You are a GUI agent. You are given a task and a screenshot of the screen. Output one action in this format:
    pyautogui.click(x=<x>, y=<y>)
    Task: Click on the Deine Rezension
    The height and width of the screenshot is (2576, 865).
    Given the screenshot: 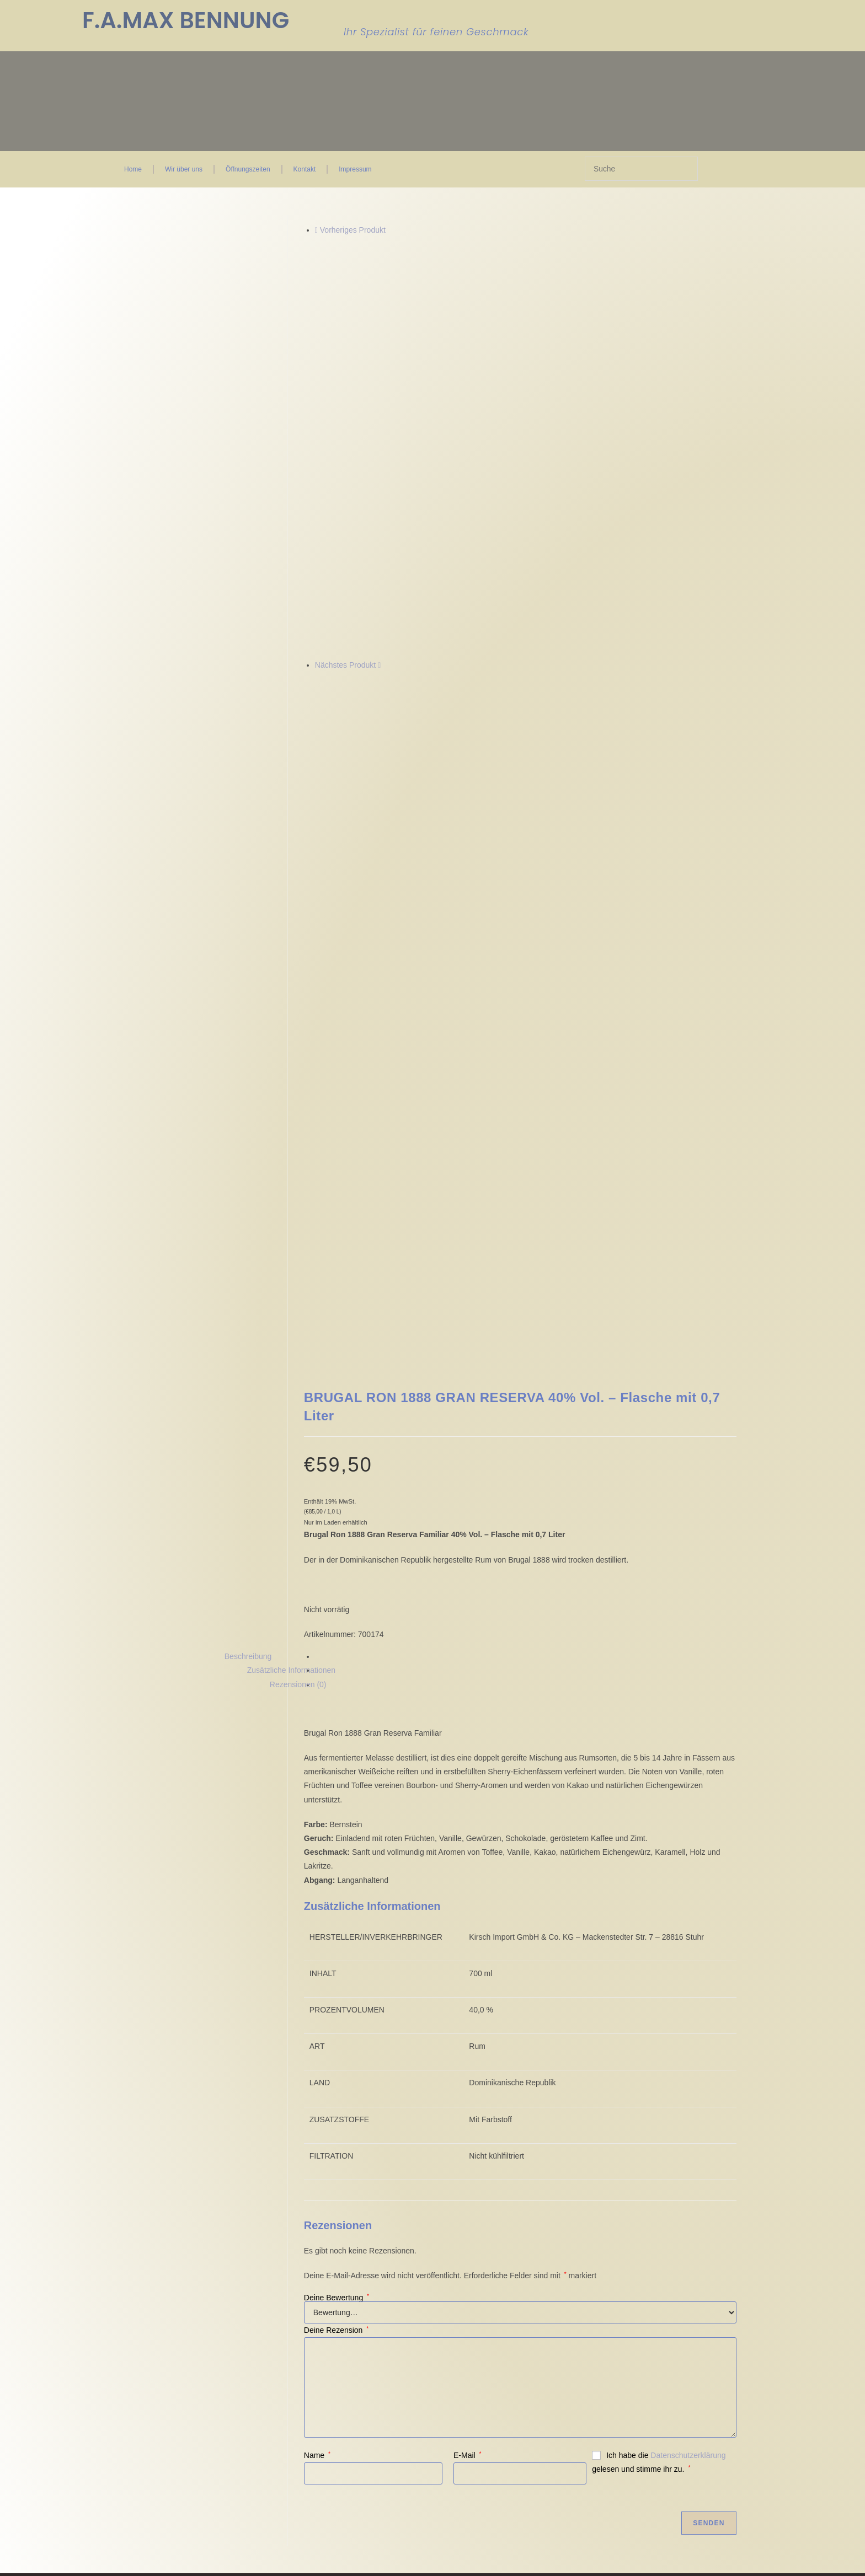 What is the action you would take?
    pyautogui.click(x=336, y=1912)
    